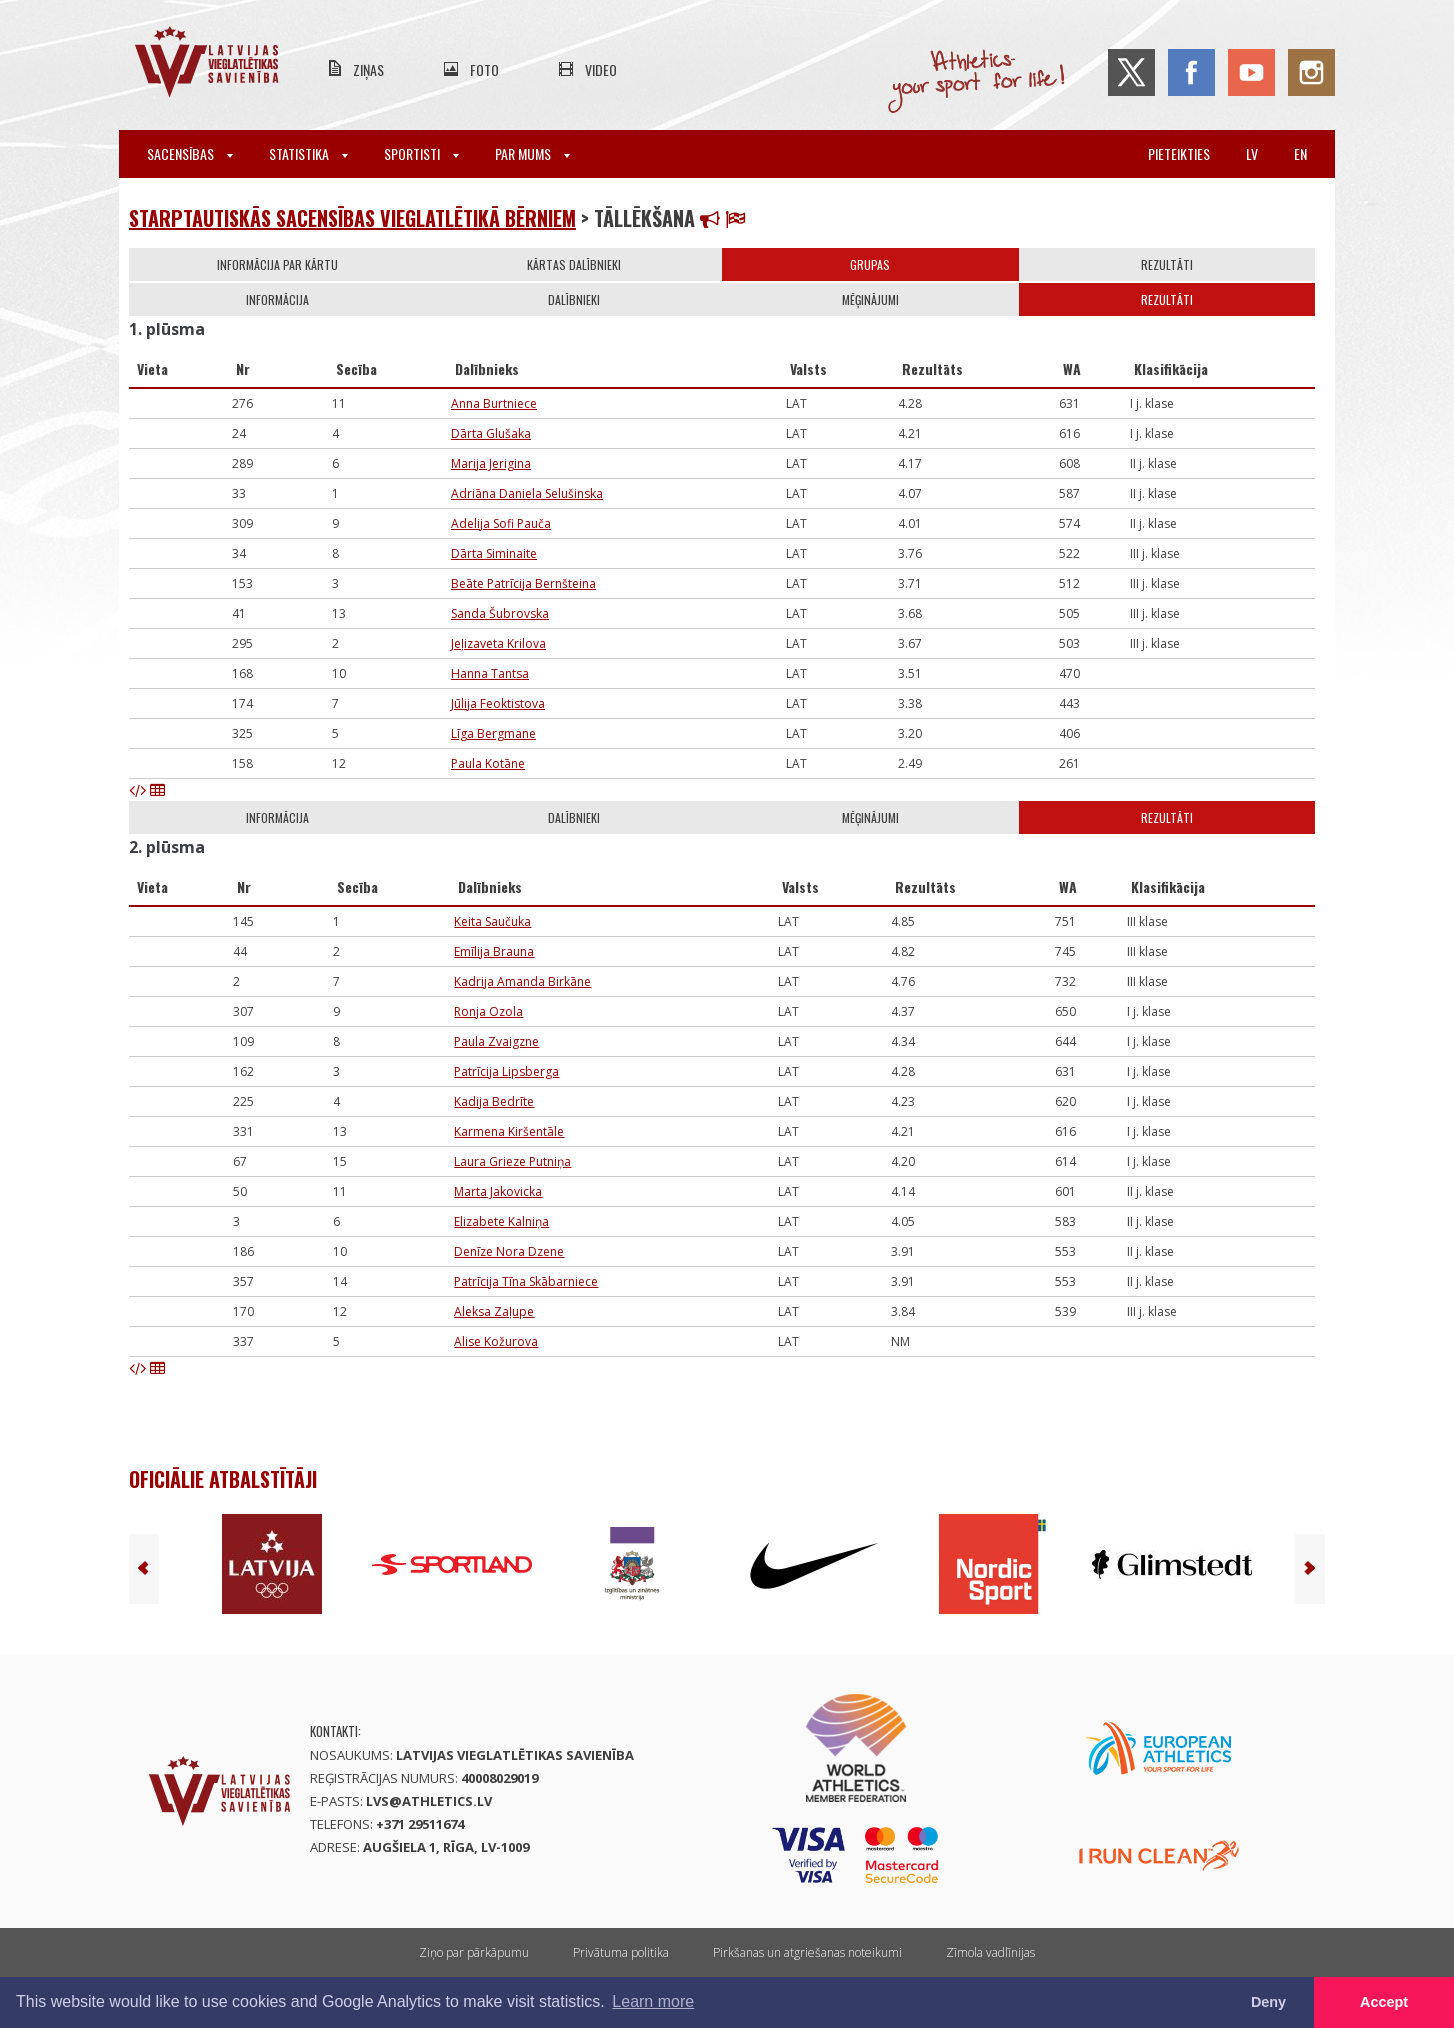  I want to click on Paula Kotāne, so click(488, 763).